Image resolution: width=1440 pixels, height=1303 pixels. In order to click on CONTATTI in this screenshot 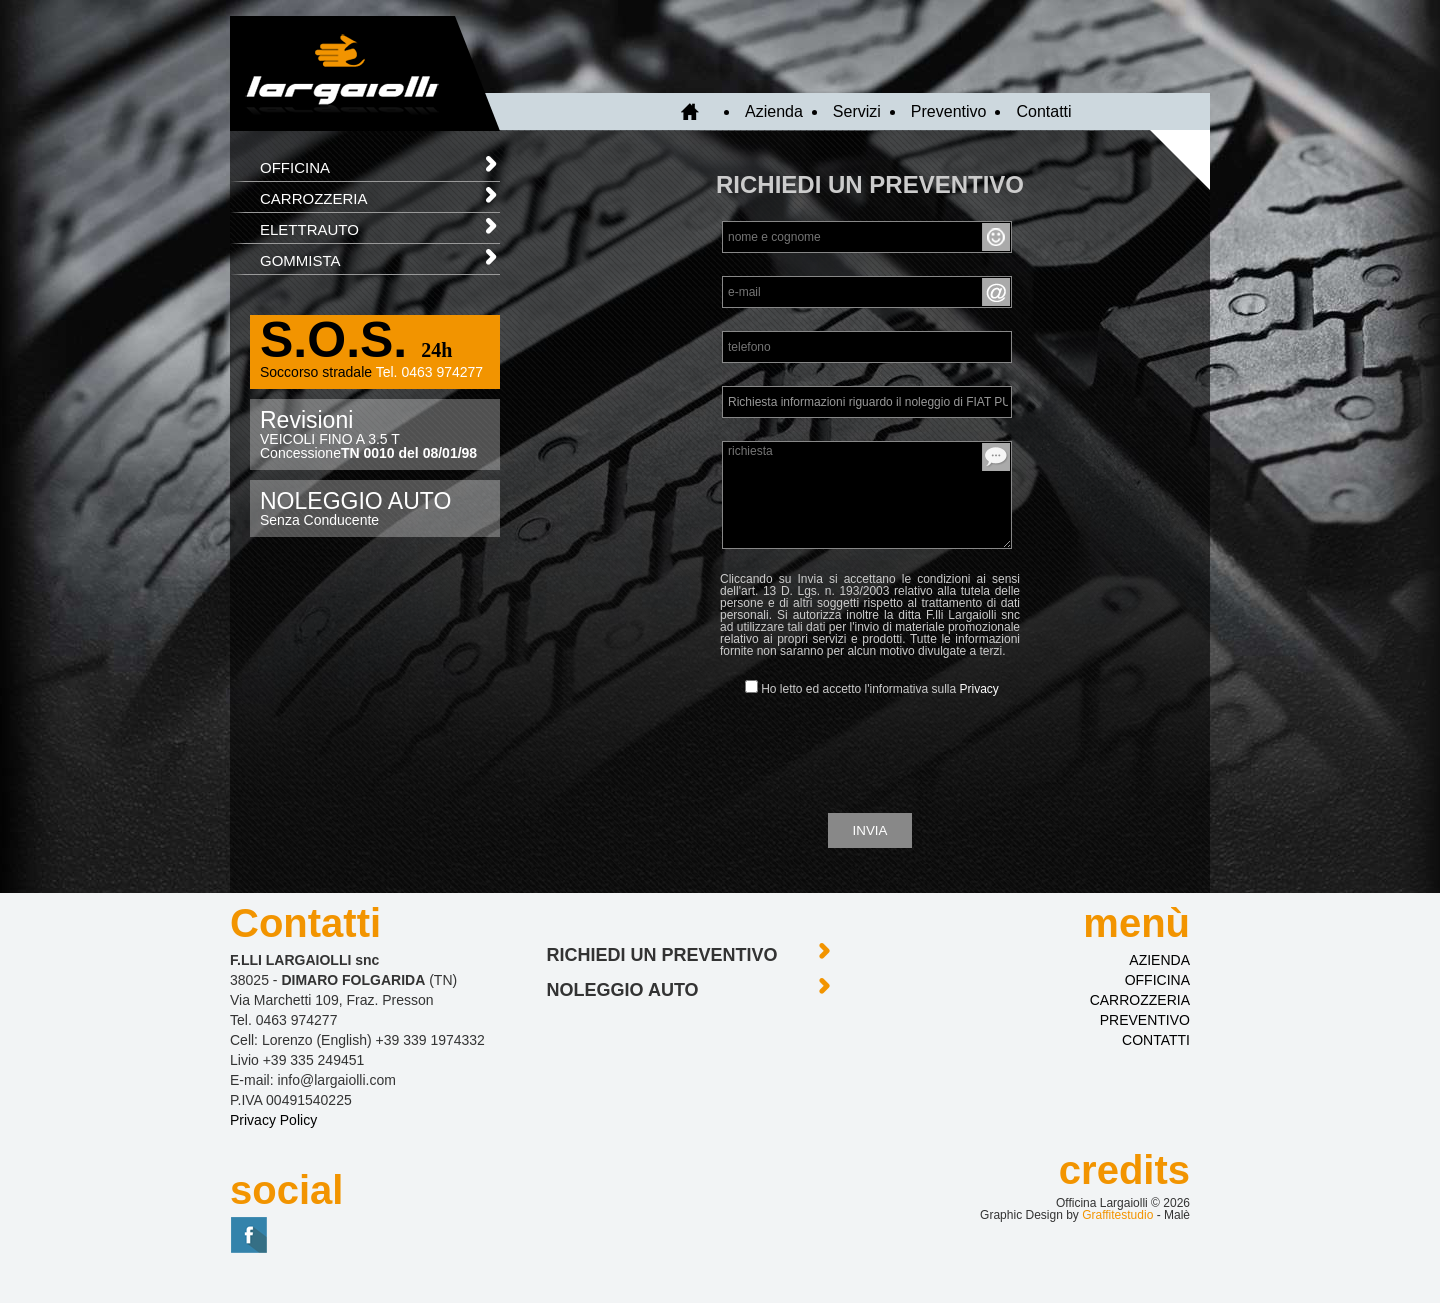, I will do `click(1156, 1040)`.